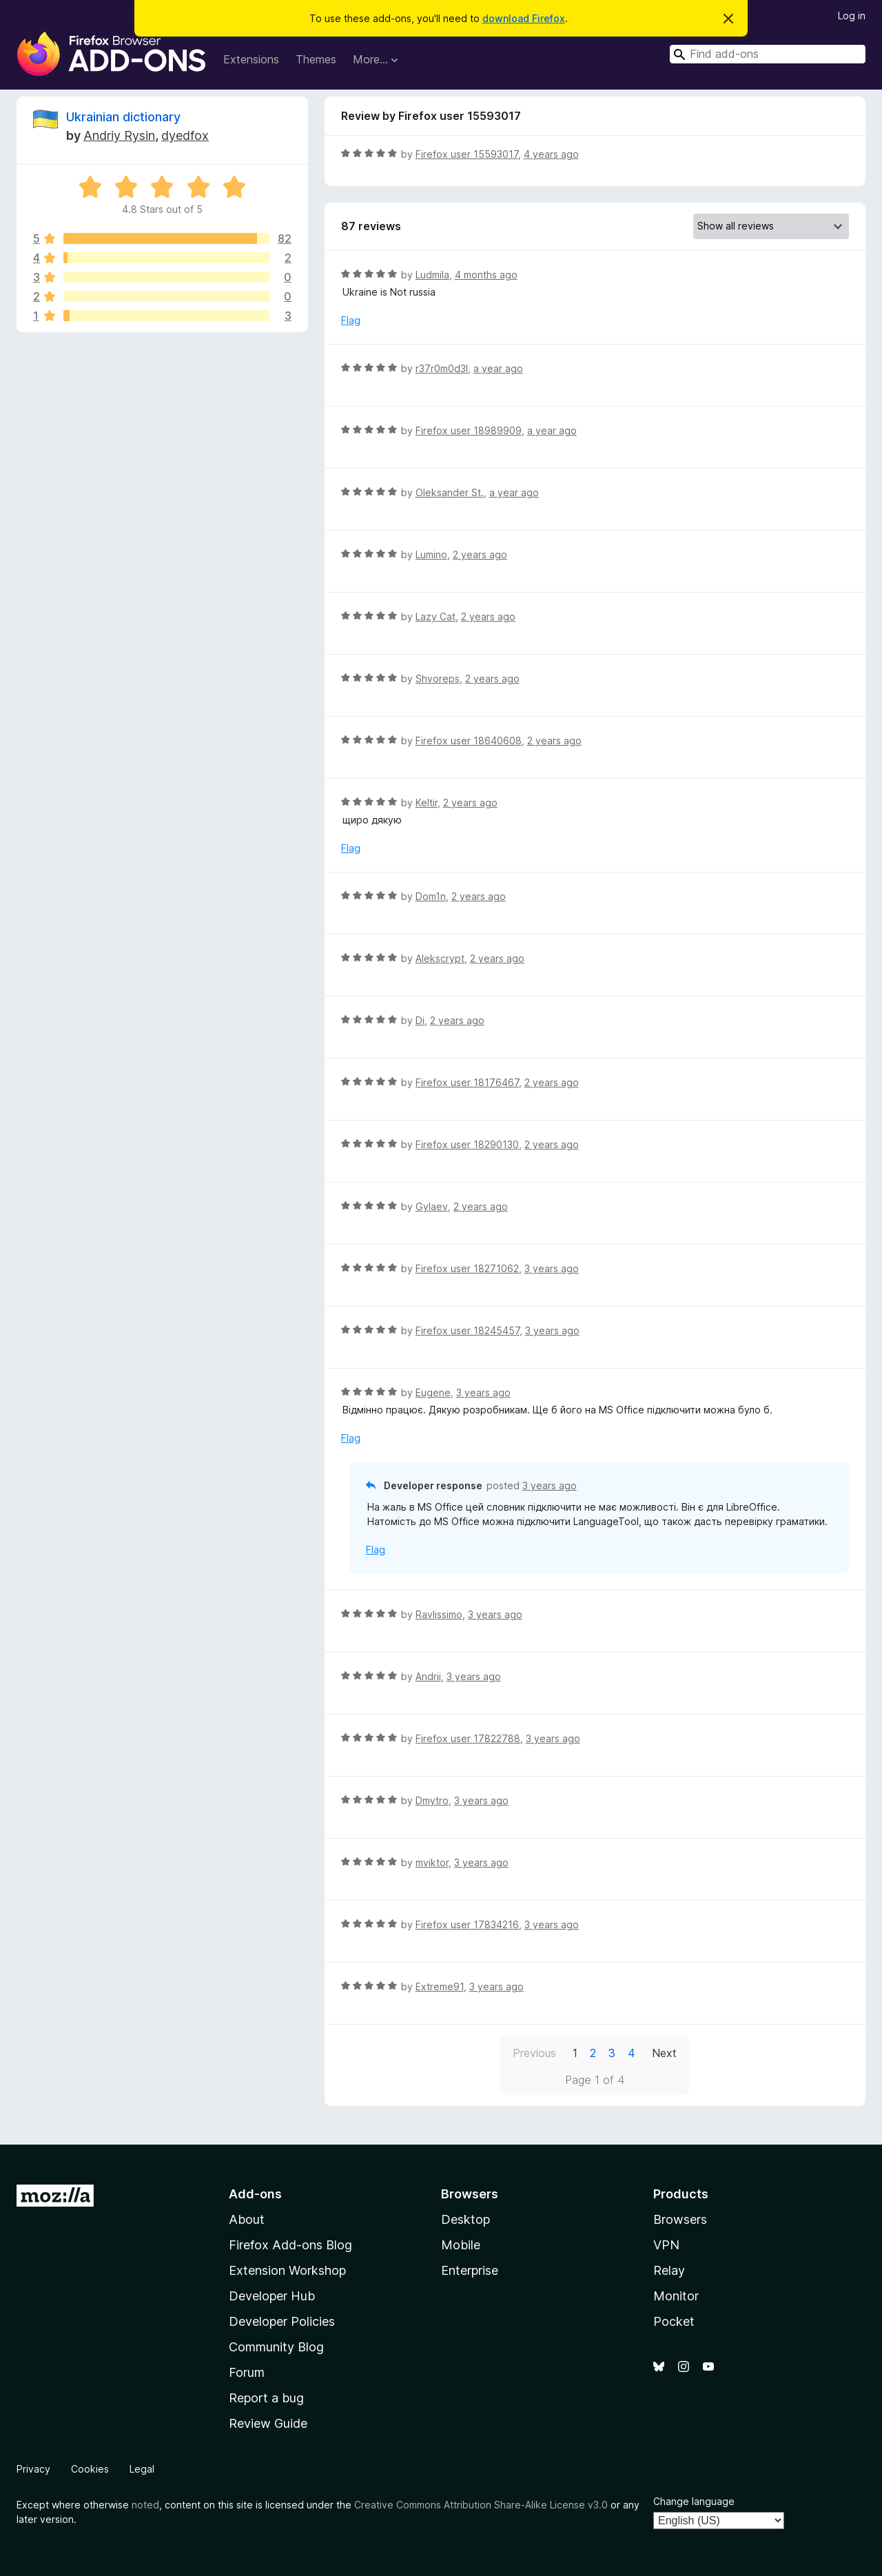 The height and width of the screenshot is (2576, 882). Describe the element at coordinates (465, 2219) in the screenshot. I see `Desktop` at that location.